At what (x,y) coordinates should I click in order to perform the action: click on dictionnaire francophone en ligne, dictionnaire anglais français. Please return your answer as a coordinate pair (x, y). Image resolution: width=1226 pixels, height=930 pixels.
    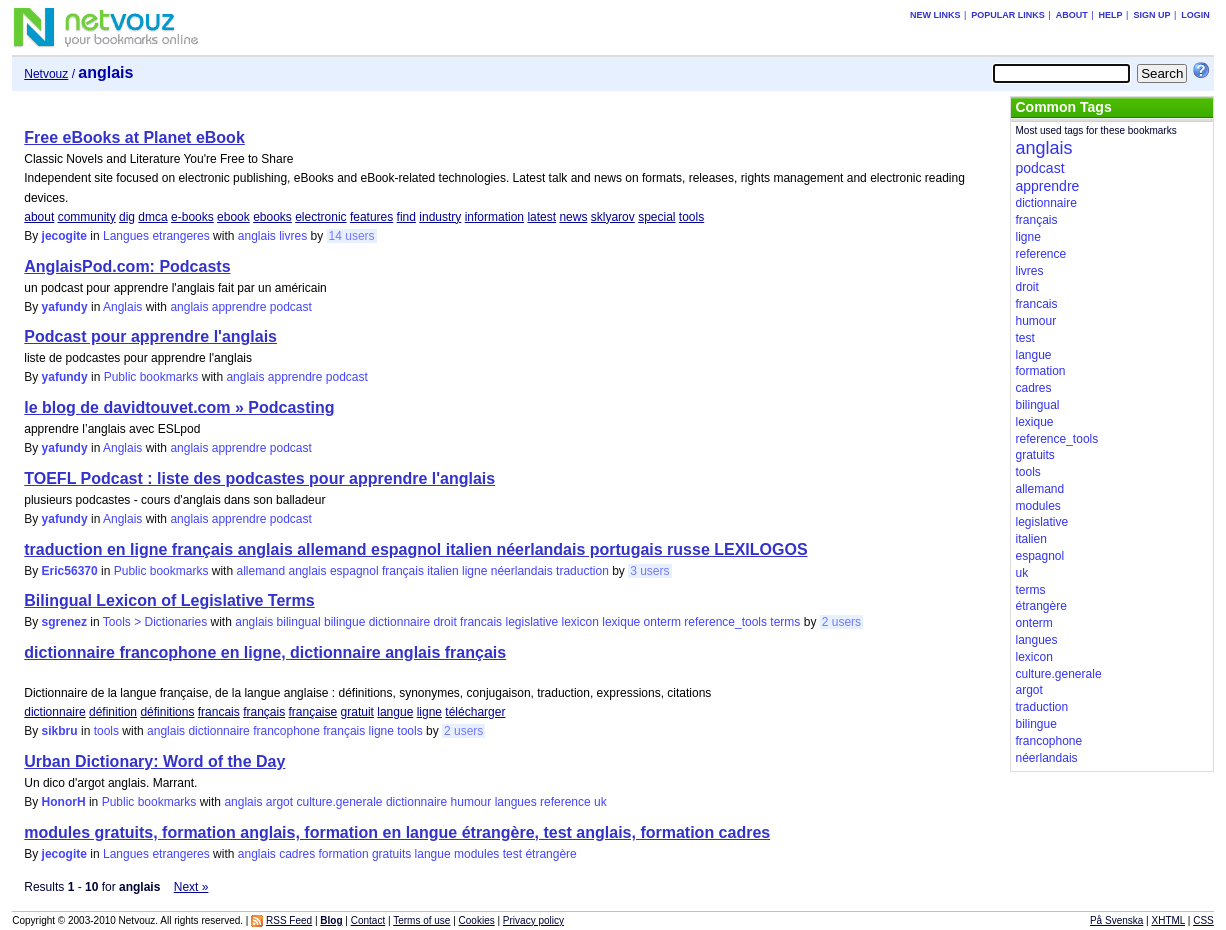
    Looking at the image, I should click on (265, 652).